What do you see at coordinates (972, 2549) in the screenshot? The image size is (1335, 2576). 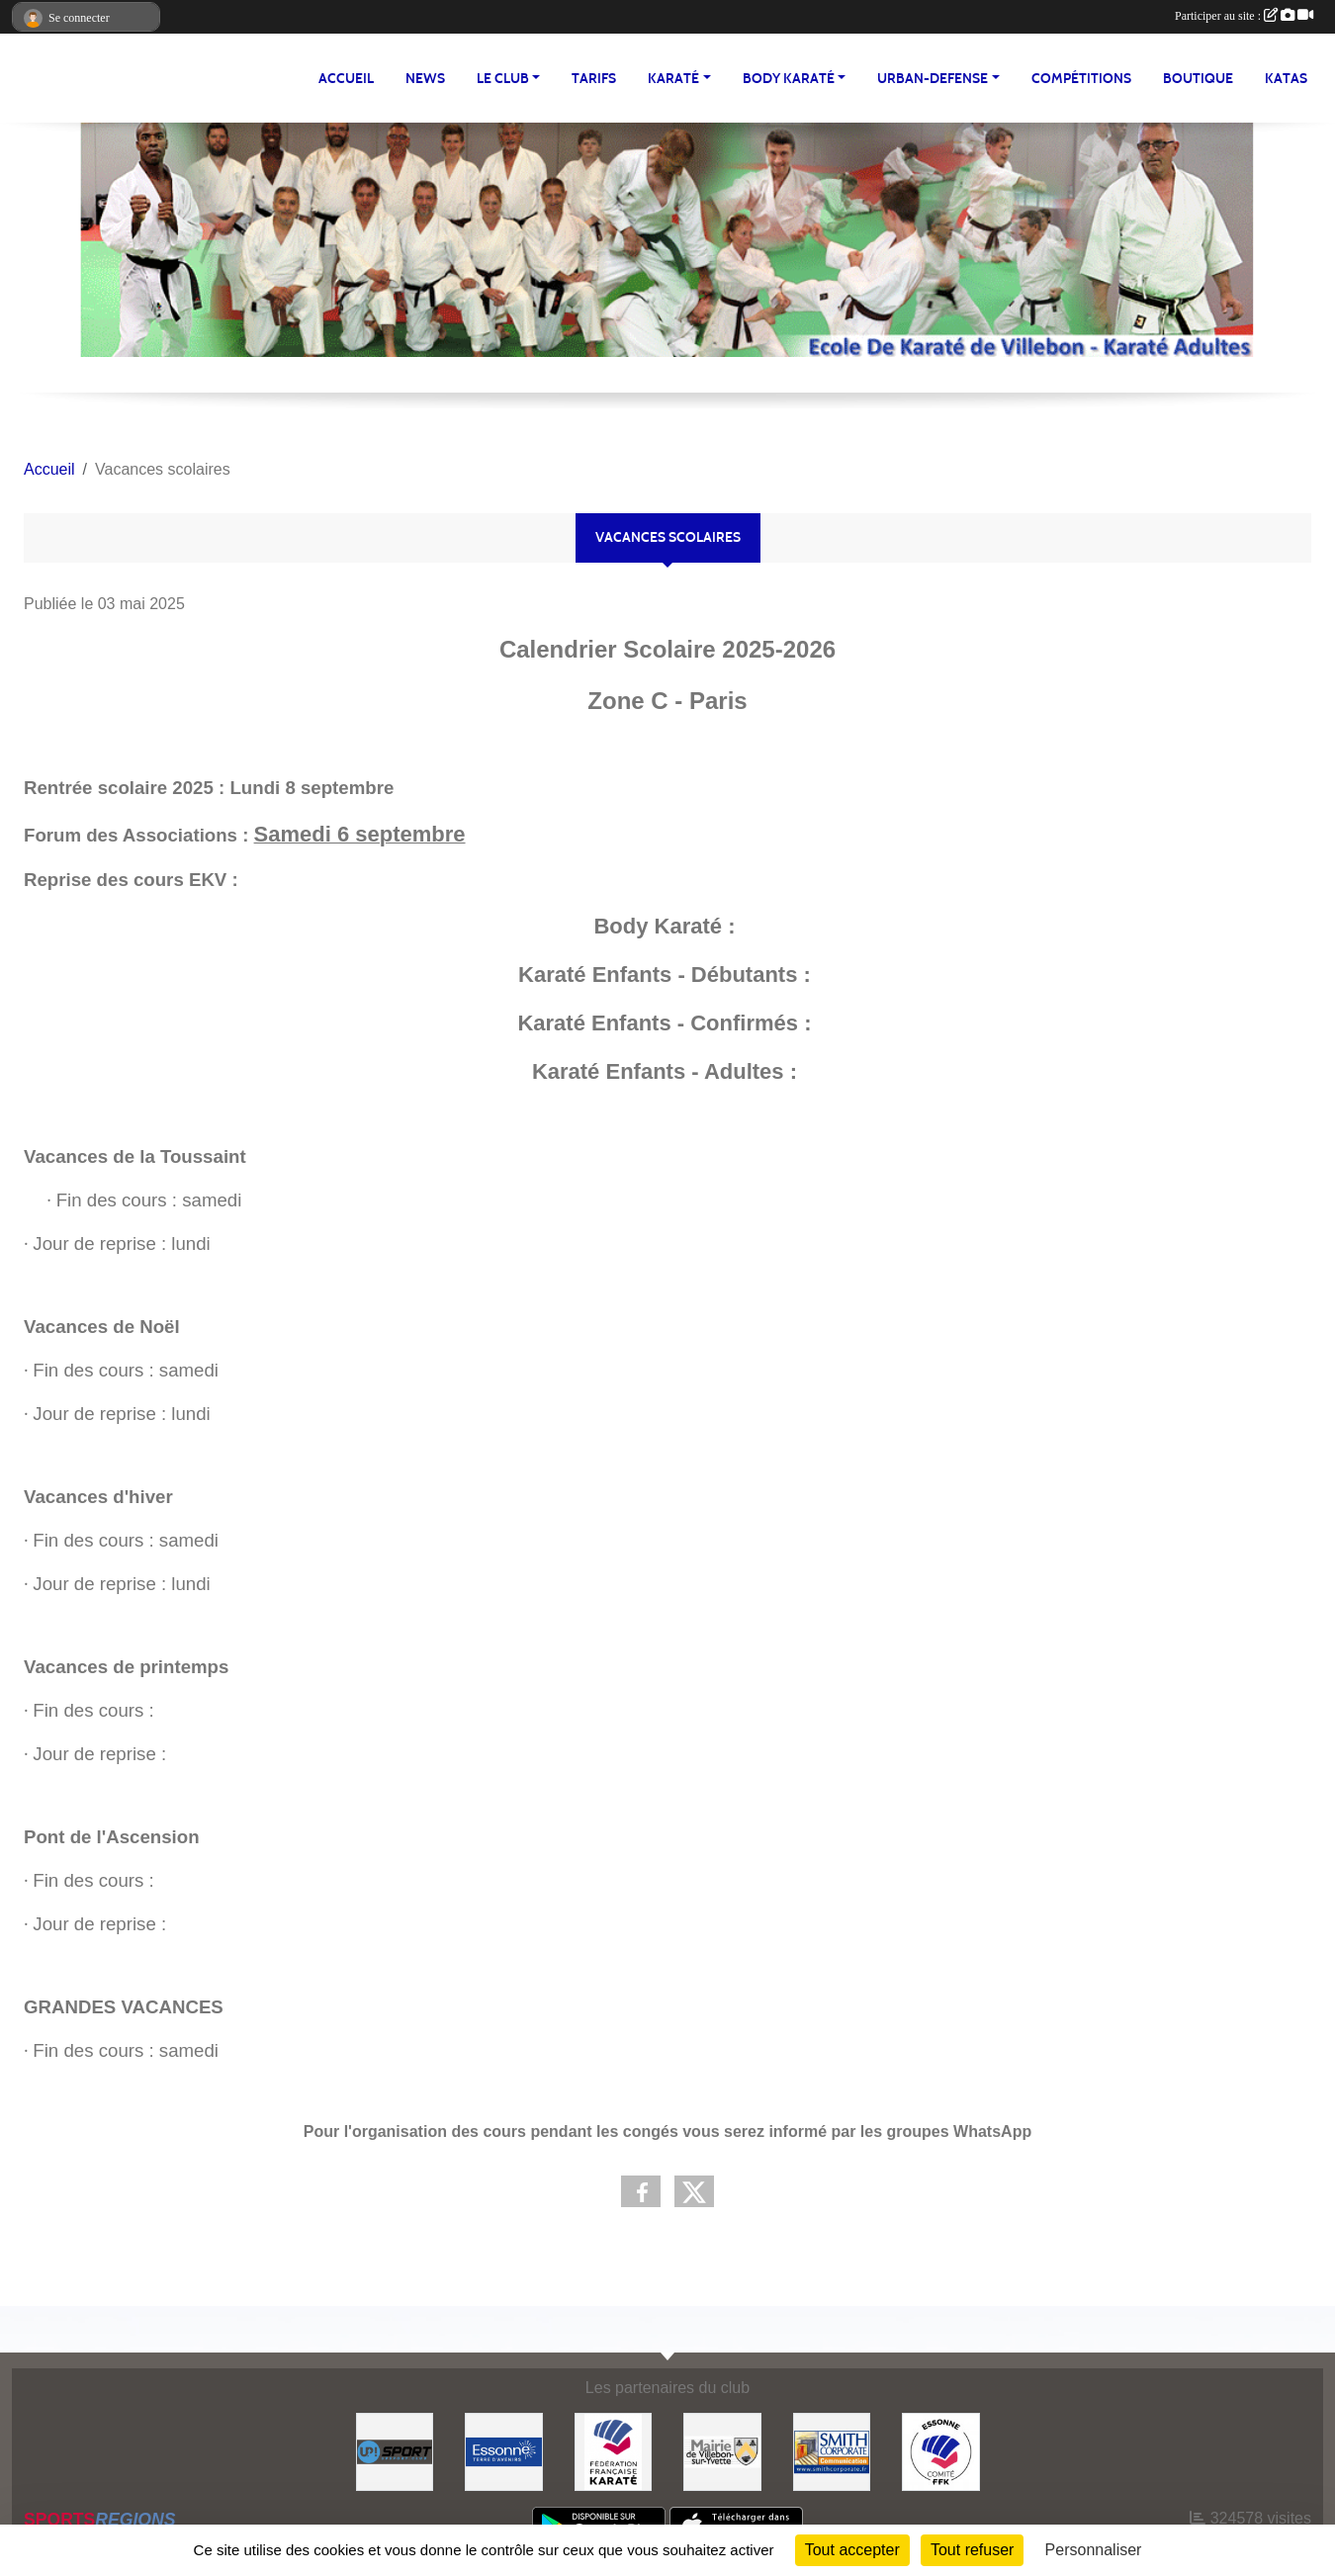 I see `Tout refuser [Cookies : Tout refuser]` at bounding box center [972, 2549].